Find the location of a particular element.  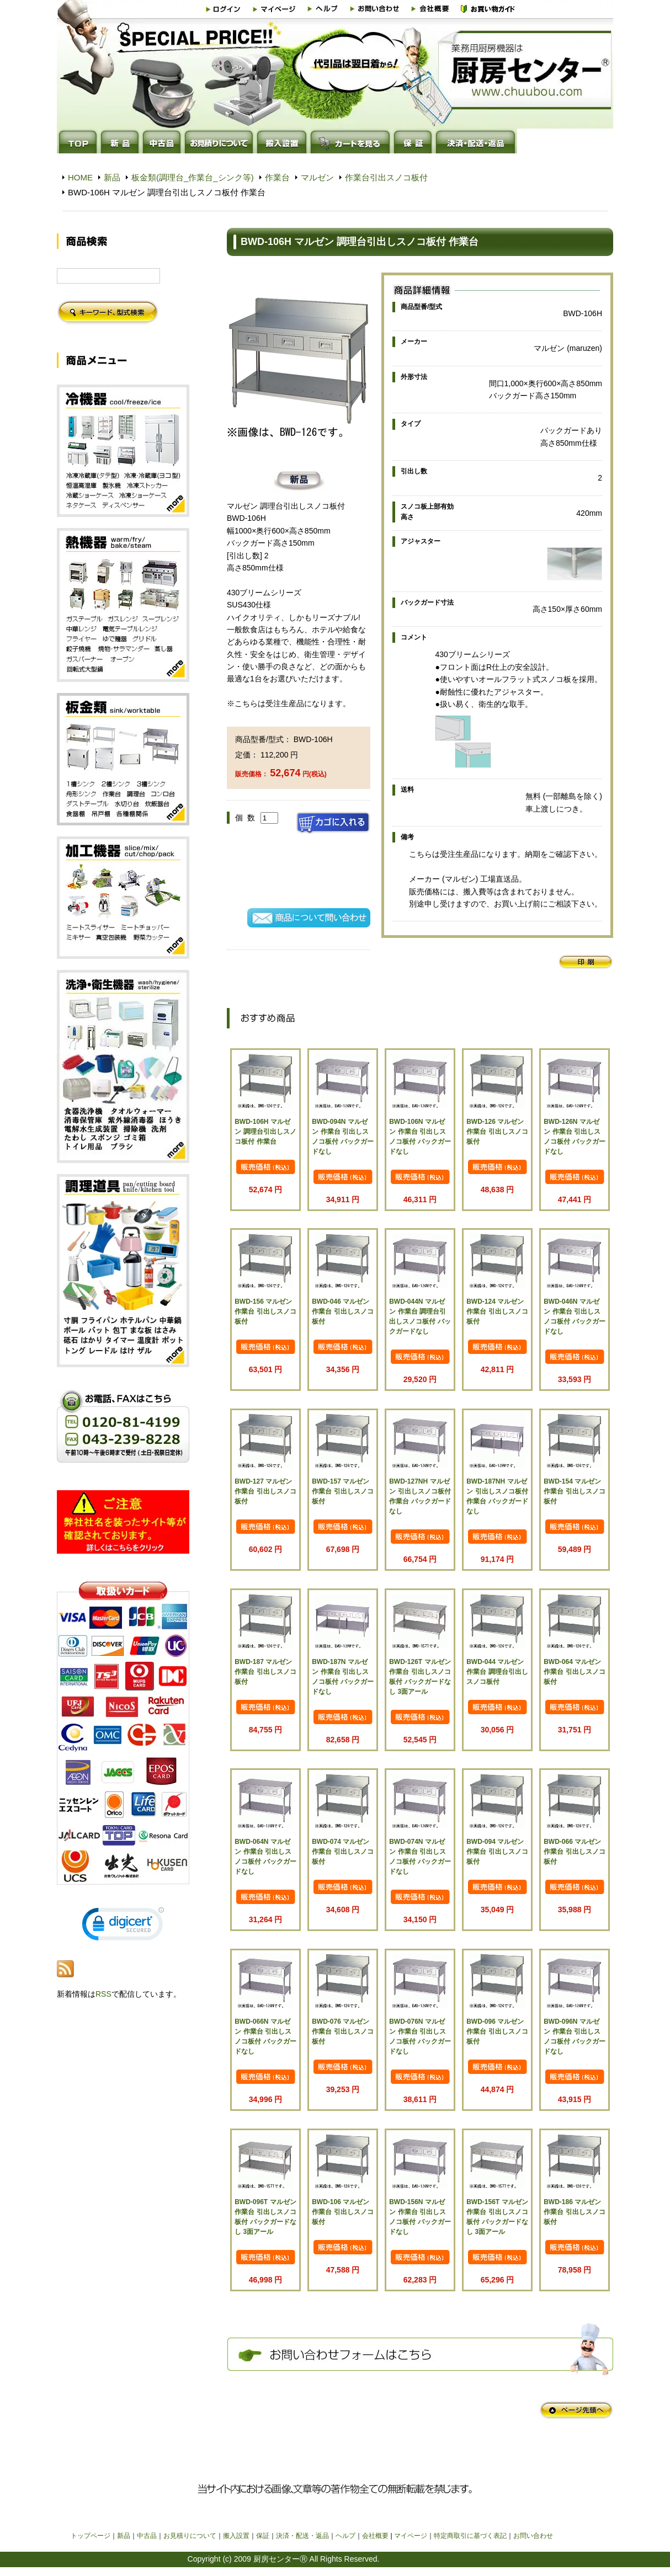

BWD-154 マルゼン 作業台 引出しスノコ板付 is located at coordinates (574, 1491).